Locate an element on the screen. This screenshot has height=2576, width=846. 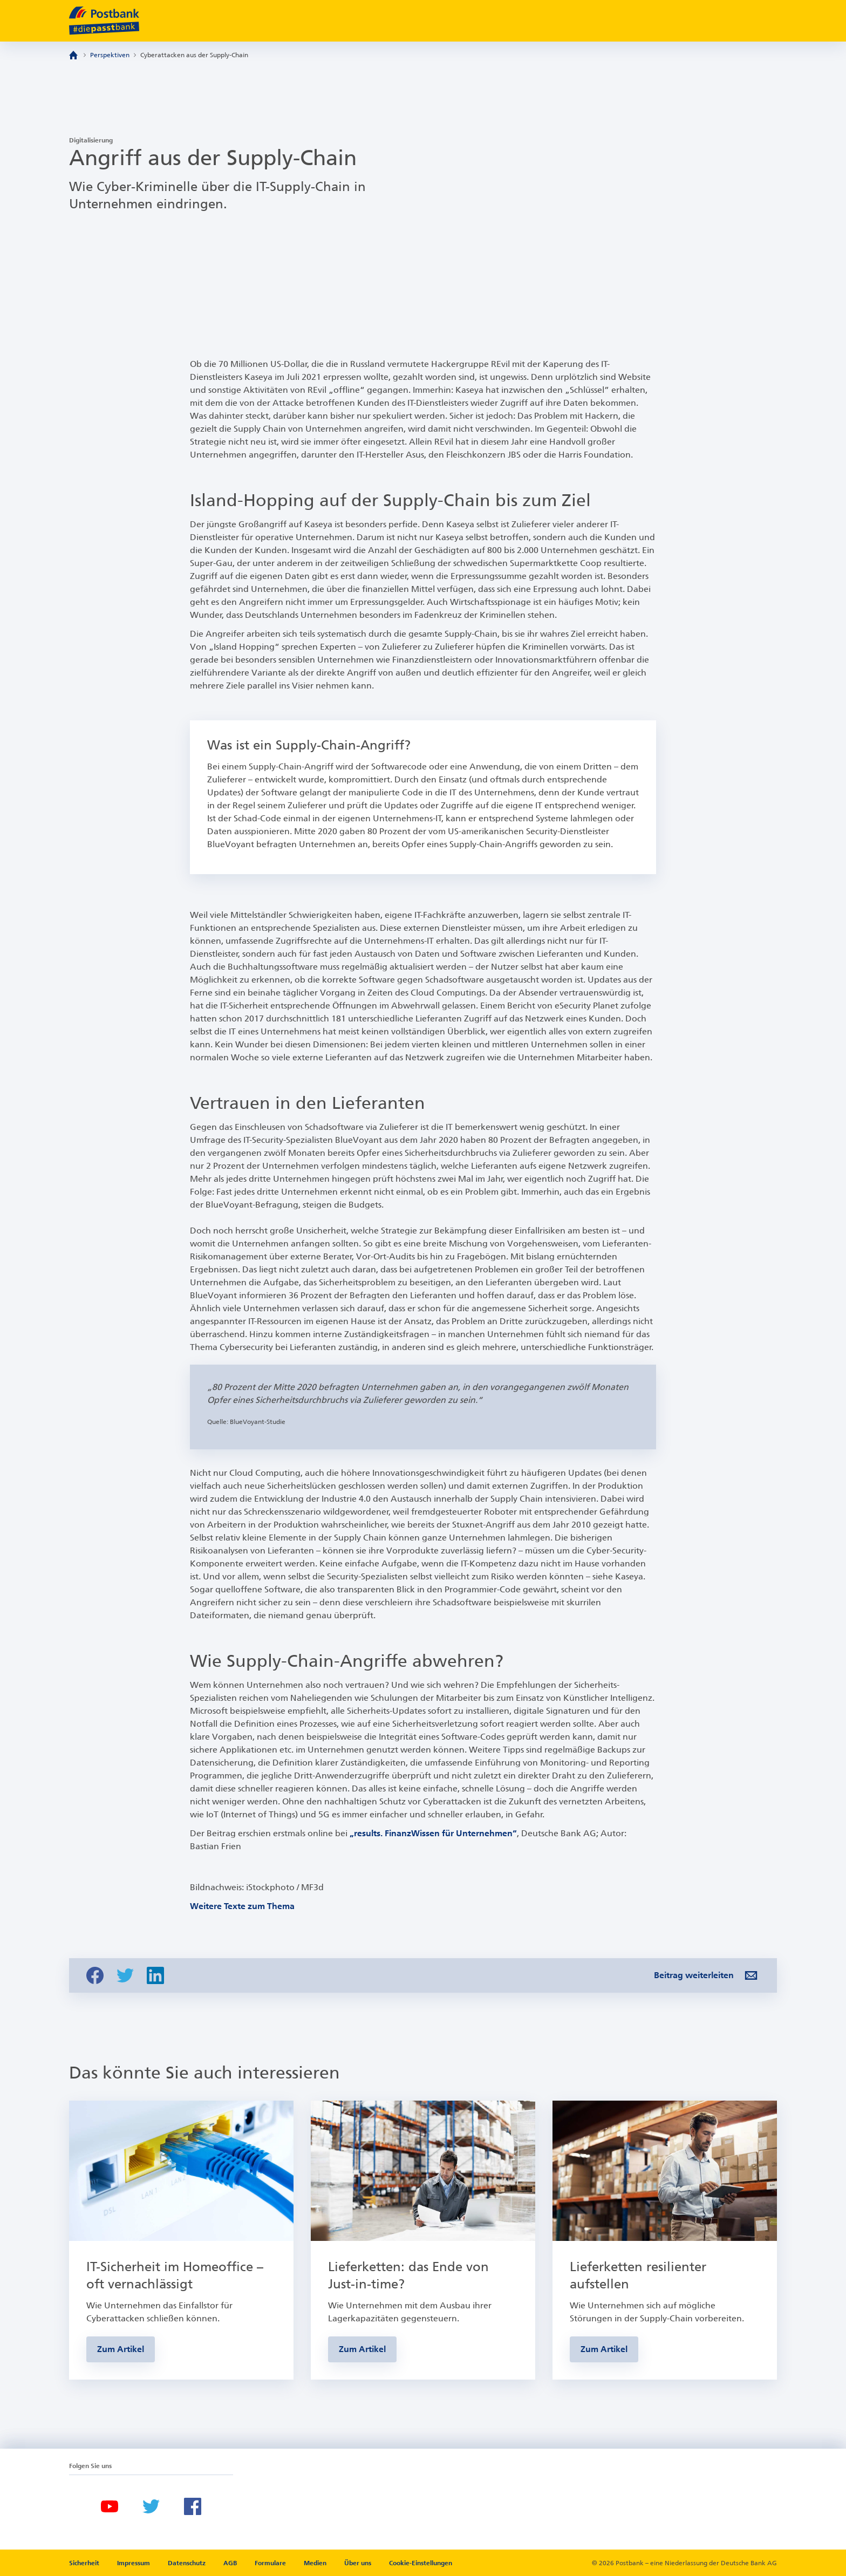
Über uns is located at coordinates (357, 2563).